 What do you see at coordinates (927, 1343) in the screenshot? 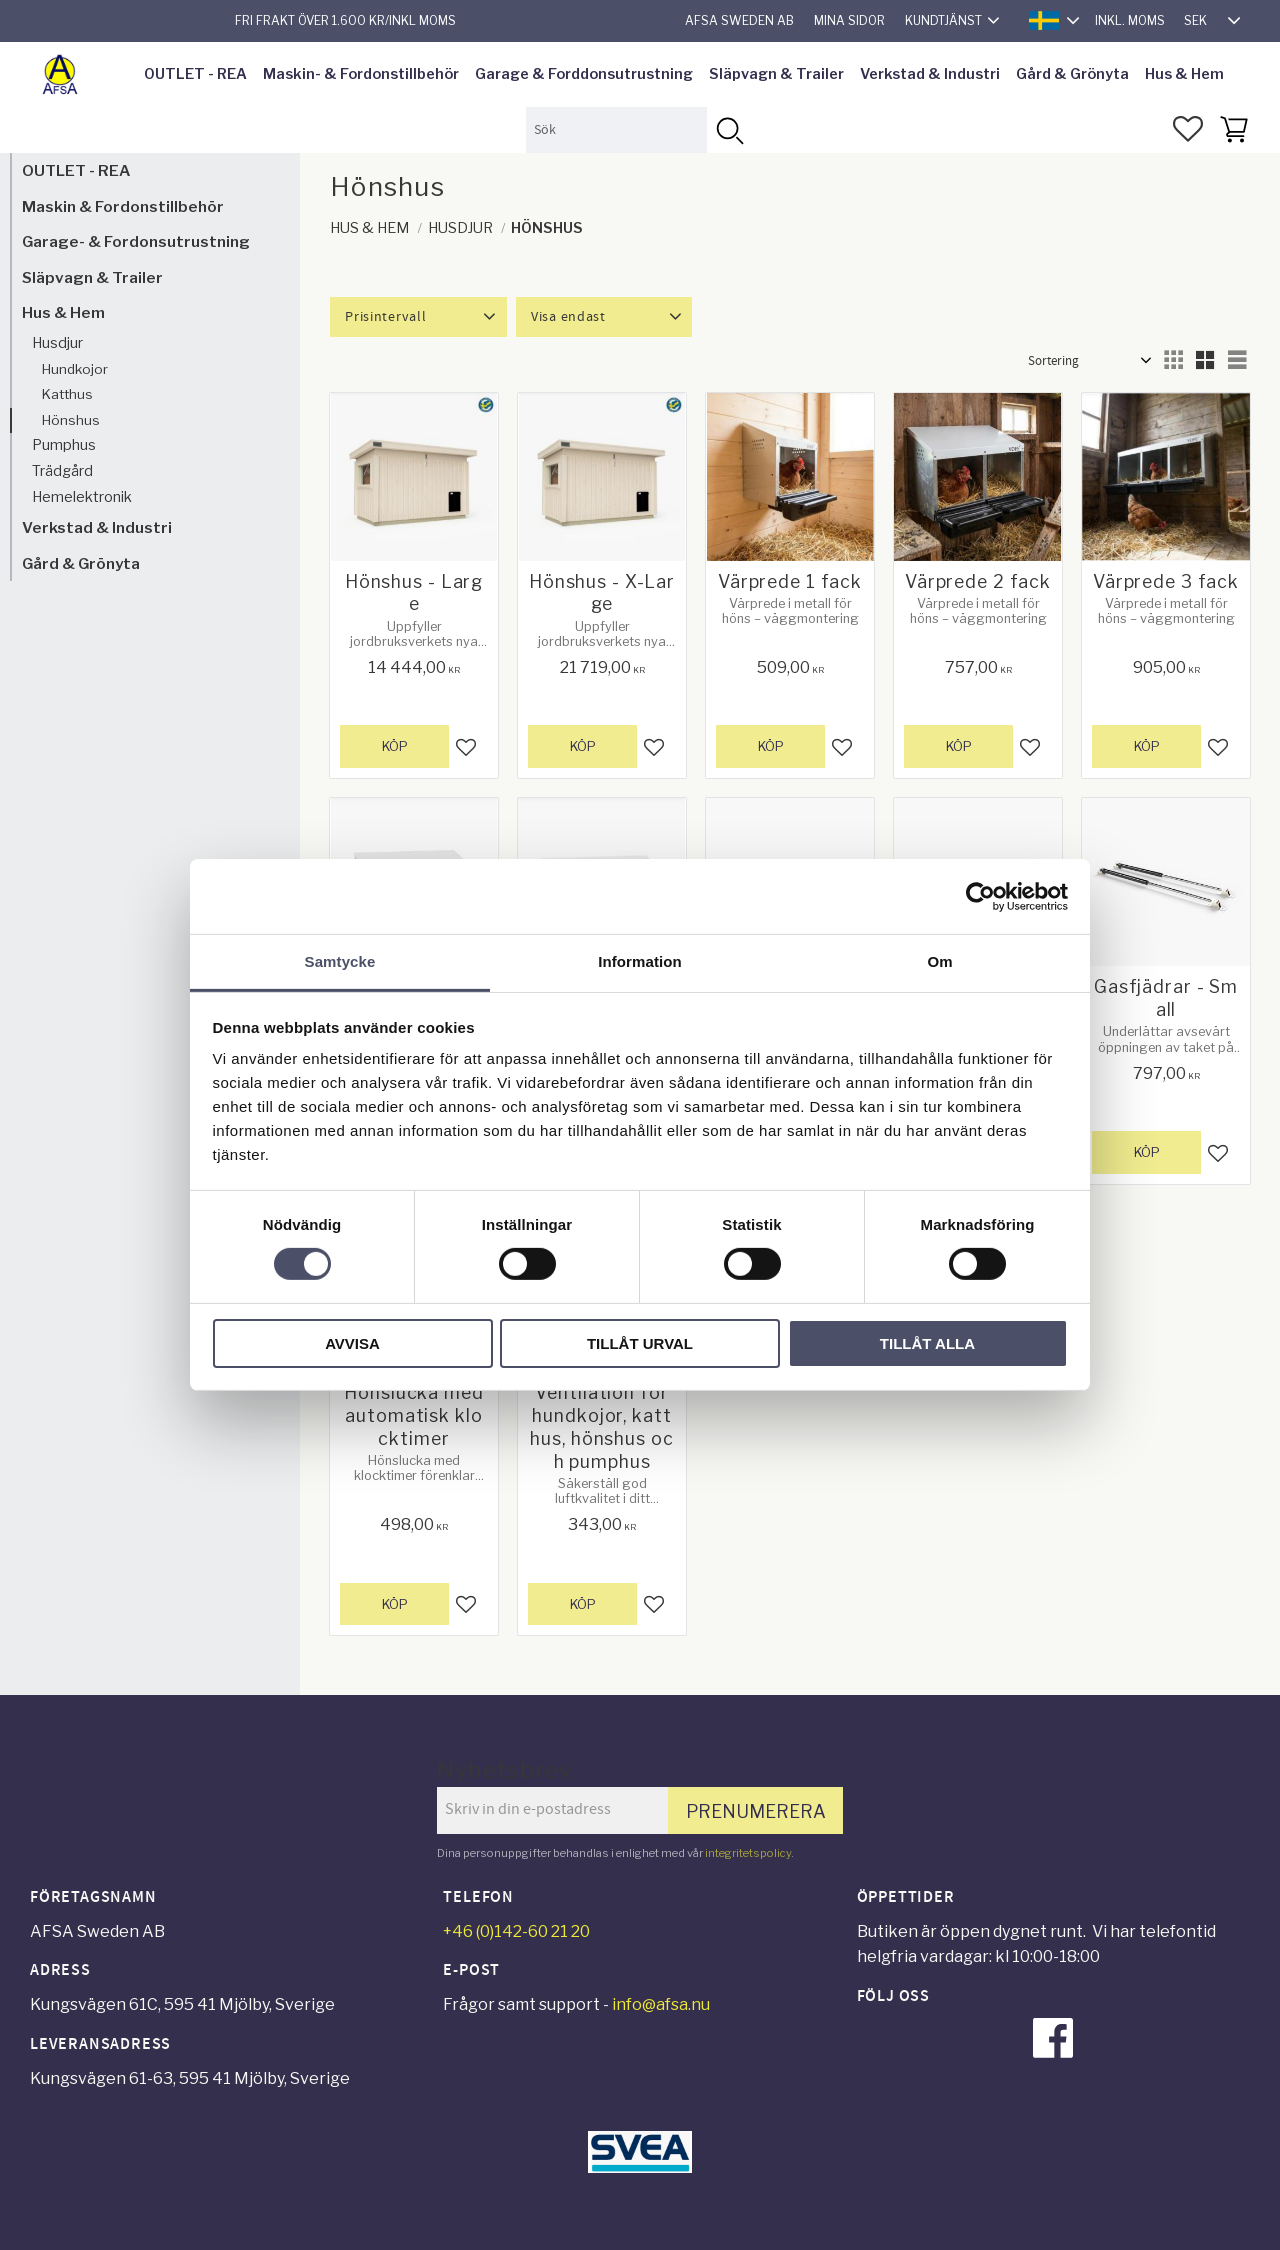
I see `Tillåt alla` at bounding box center [927, 1343].